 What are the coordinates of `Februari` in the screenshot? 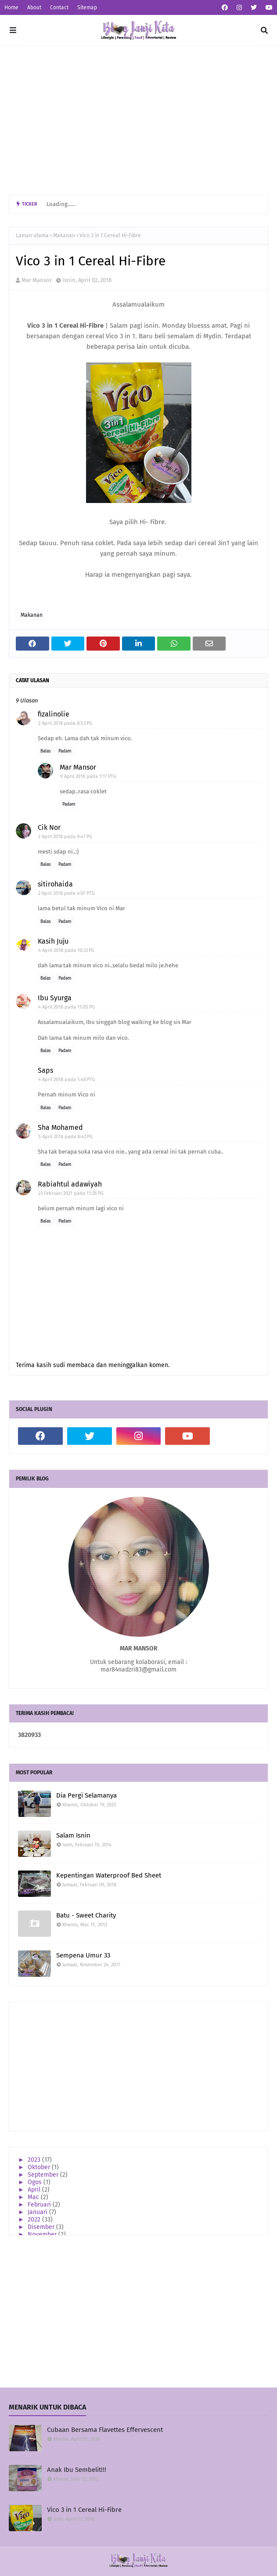 It's located at (40, 2204).